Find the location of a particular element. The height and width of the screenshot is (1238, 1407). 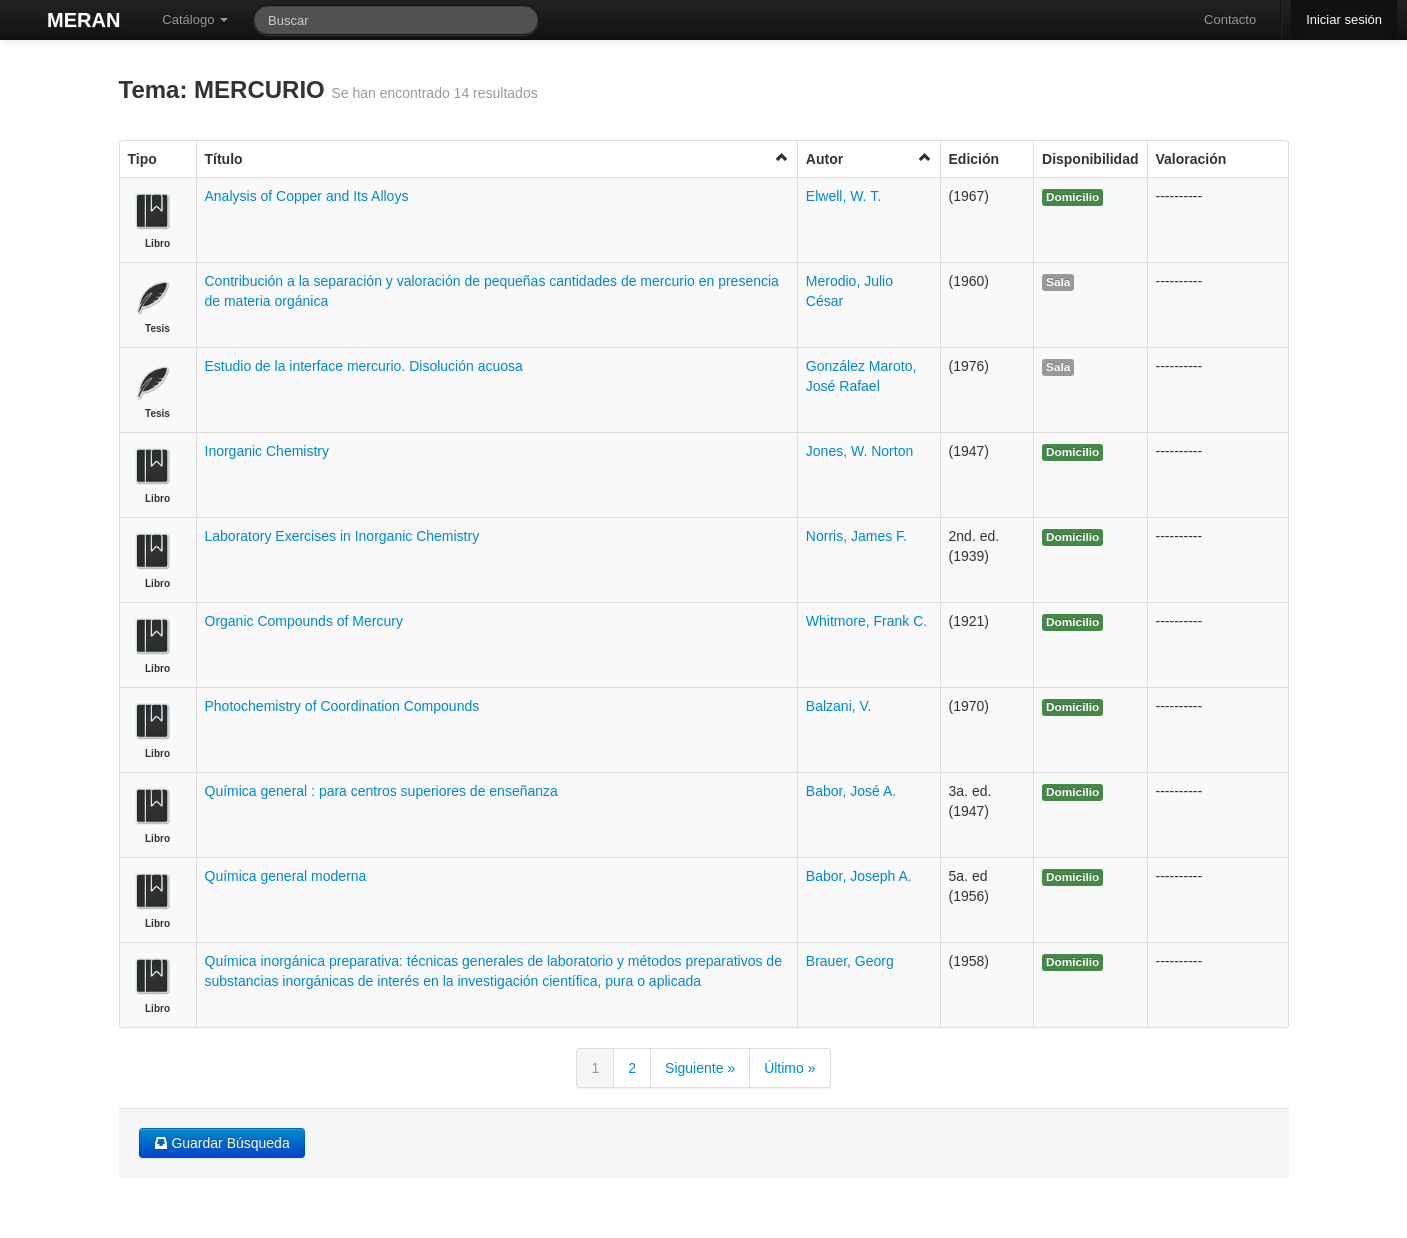

Balzani, V. is located at coordinates (839, 706).